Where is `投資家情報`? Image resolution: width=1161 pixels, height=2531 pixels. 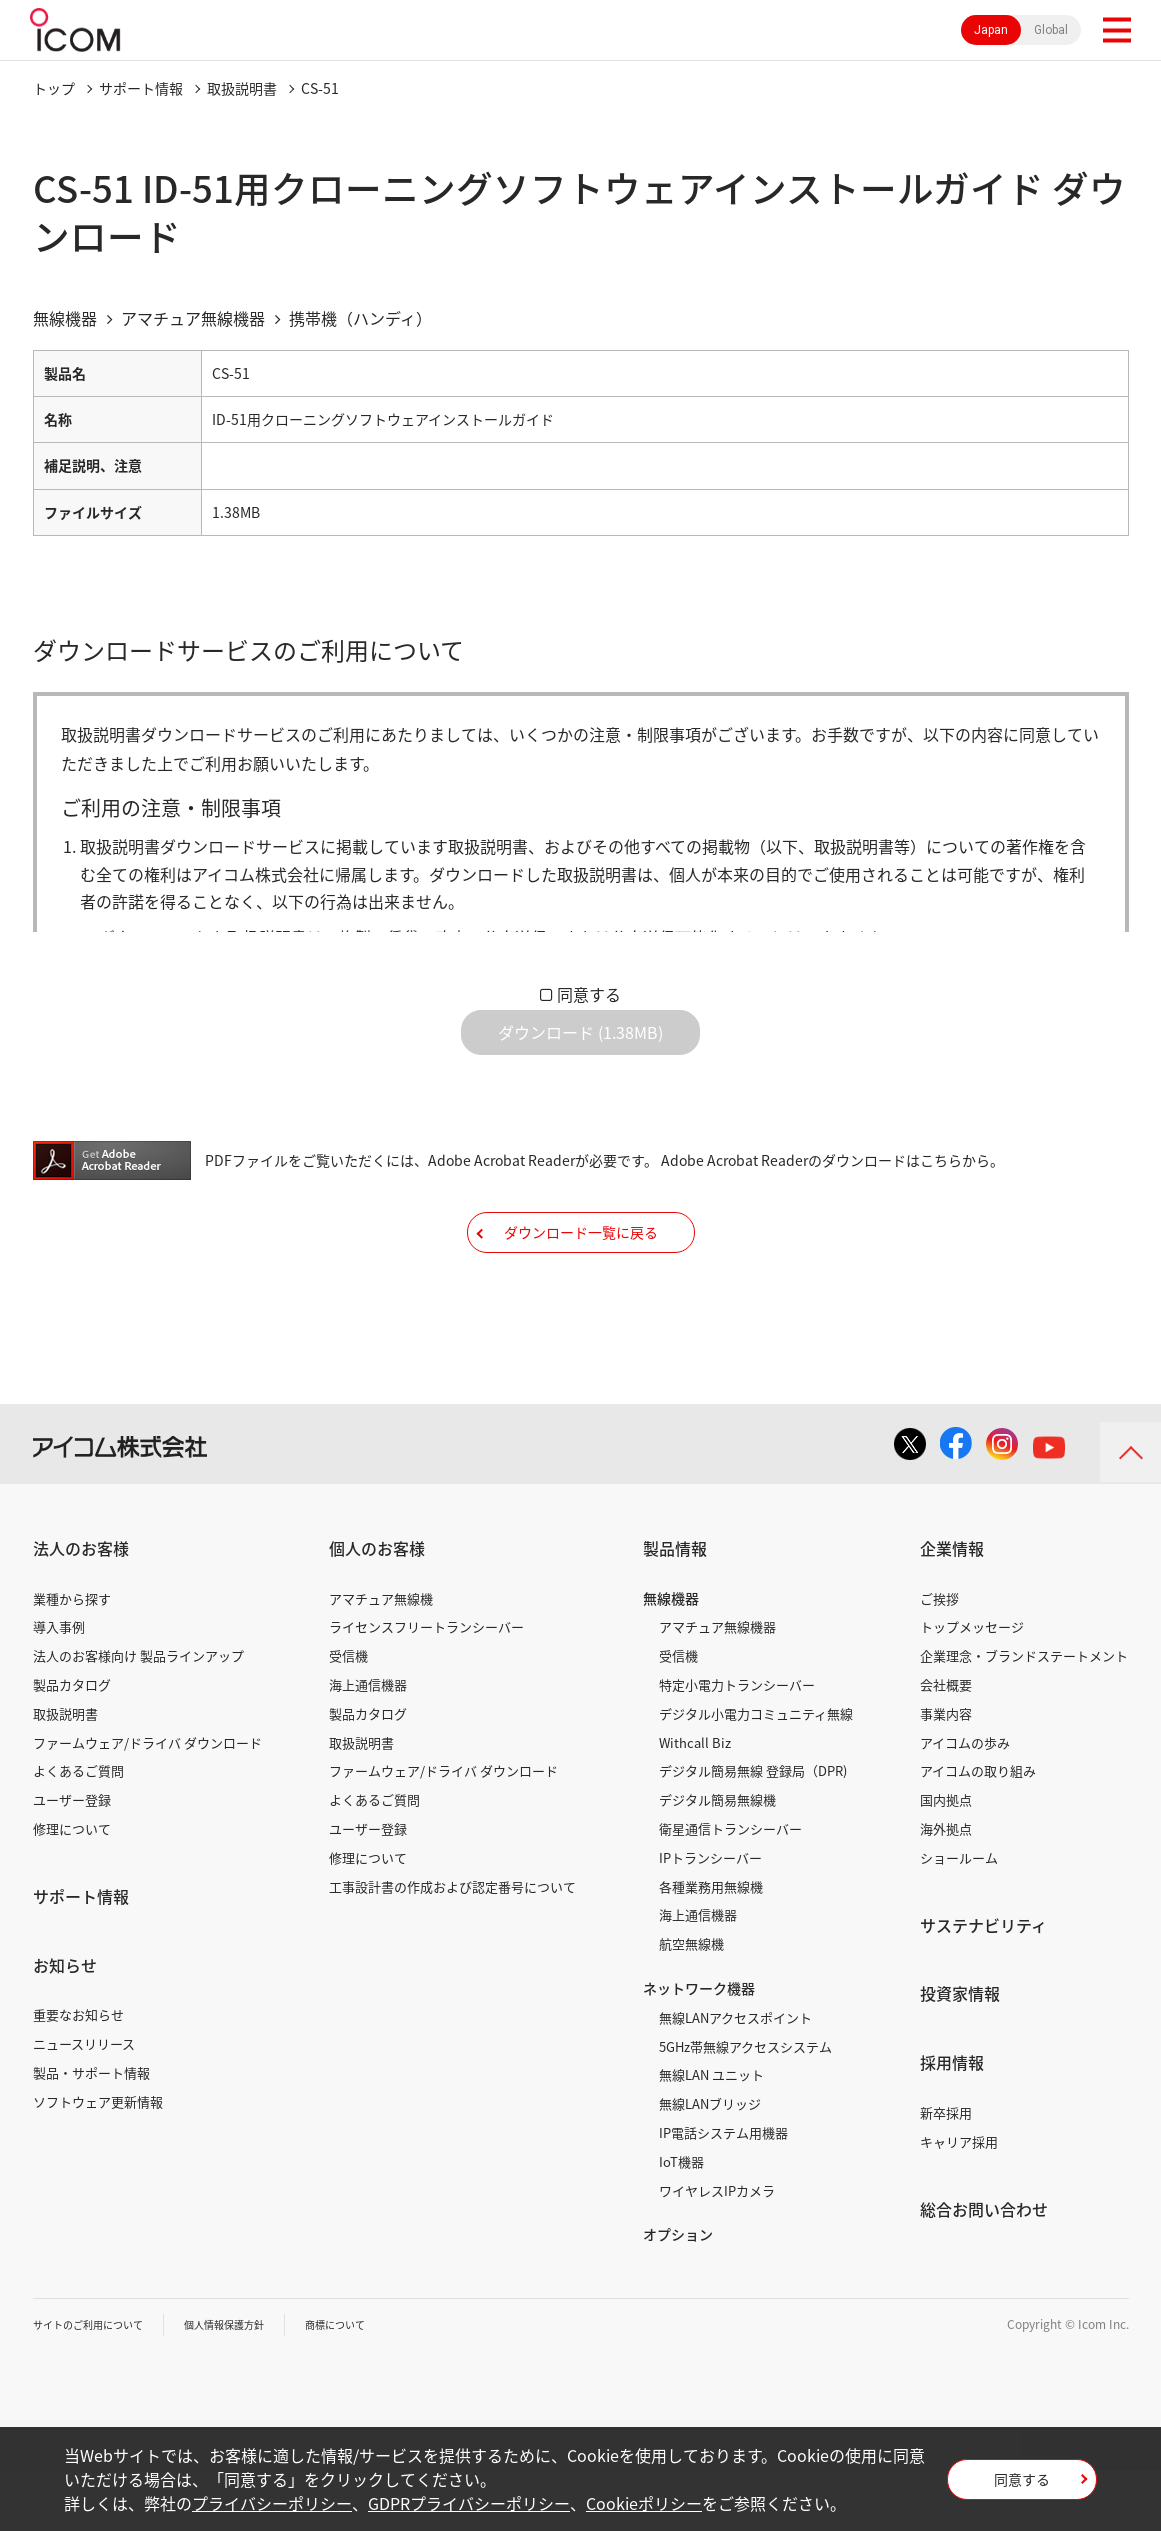
投資家情報 is located at coordinates (960, 2054).